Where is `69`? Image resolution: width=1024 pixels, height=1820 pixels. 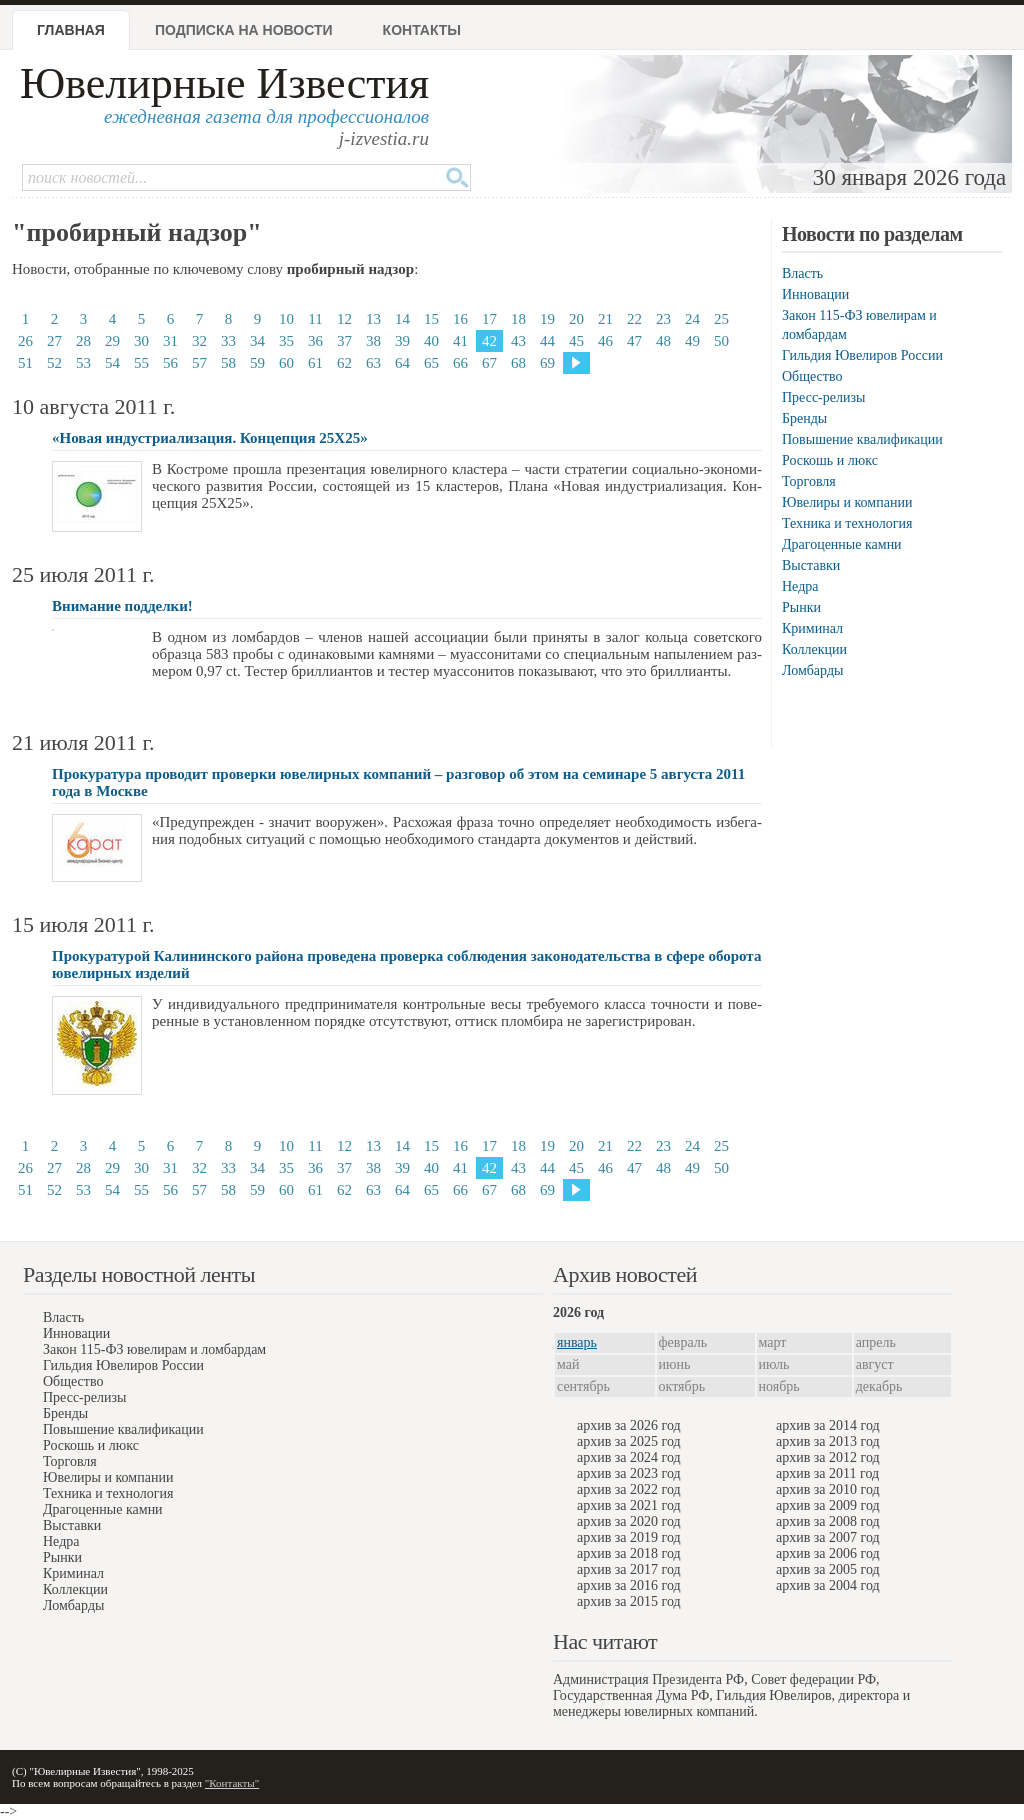 69 is located at coordinates (547, 363).